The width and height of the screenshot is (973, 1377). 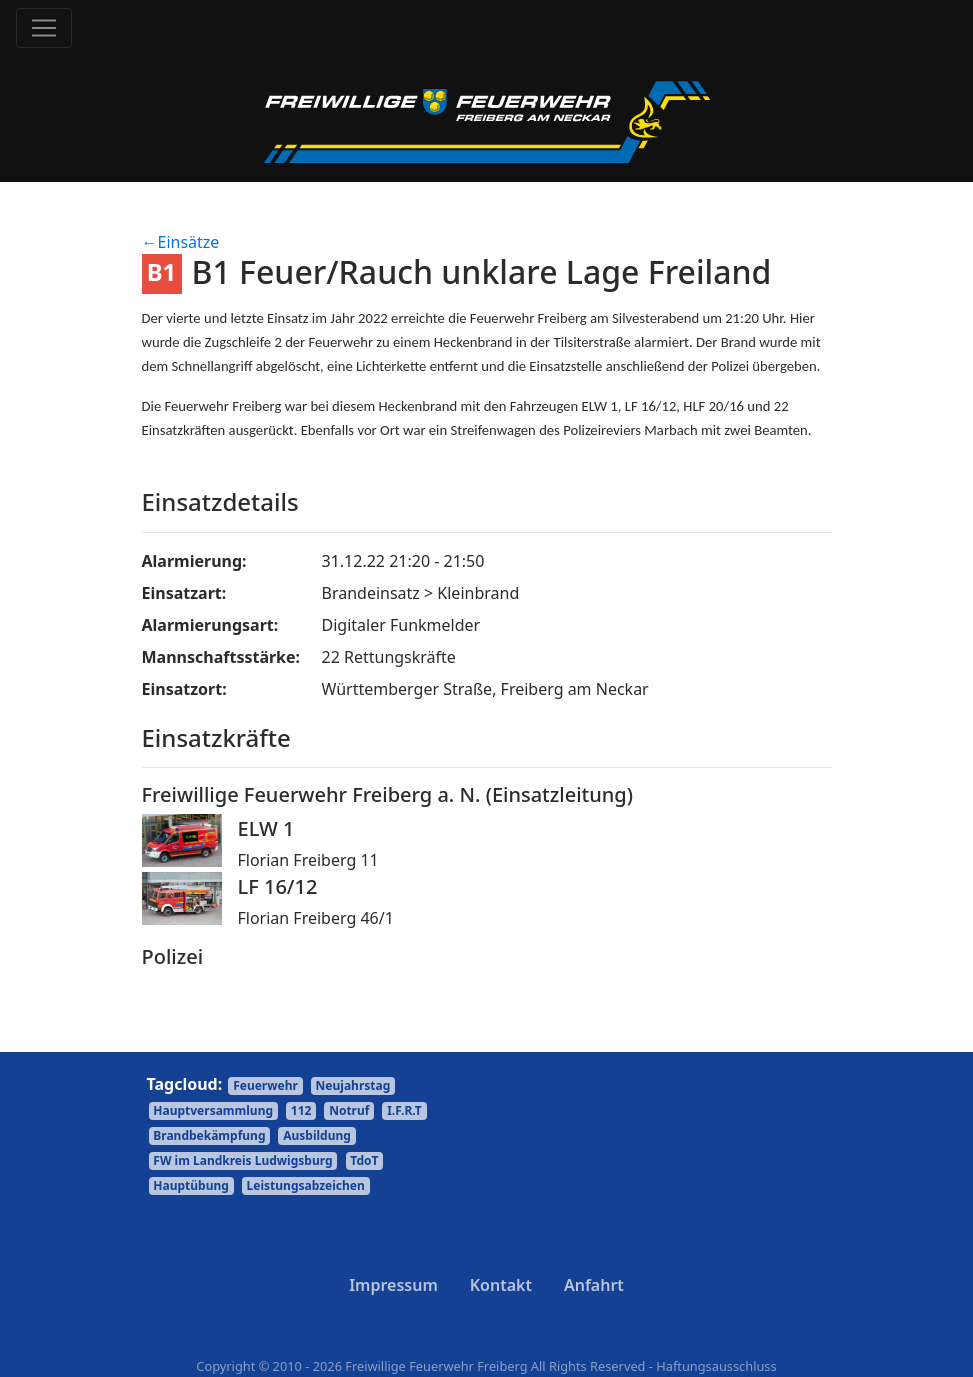 I want to click on Haftungsausschluss, so click(x=716, y=1366).